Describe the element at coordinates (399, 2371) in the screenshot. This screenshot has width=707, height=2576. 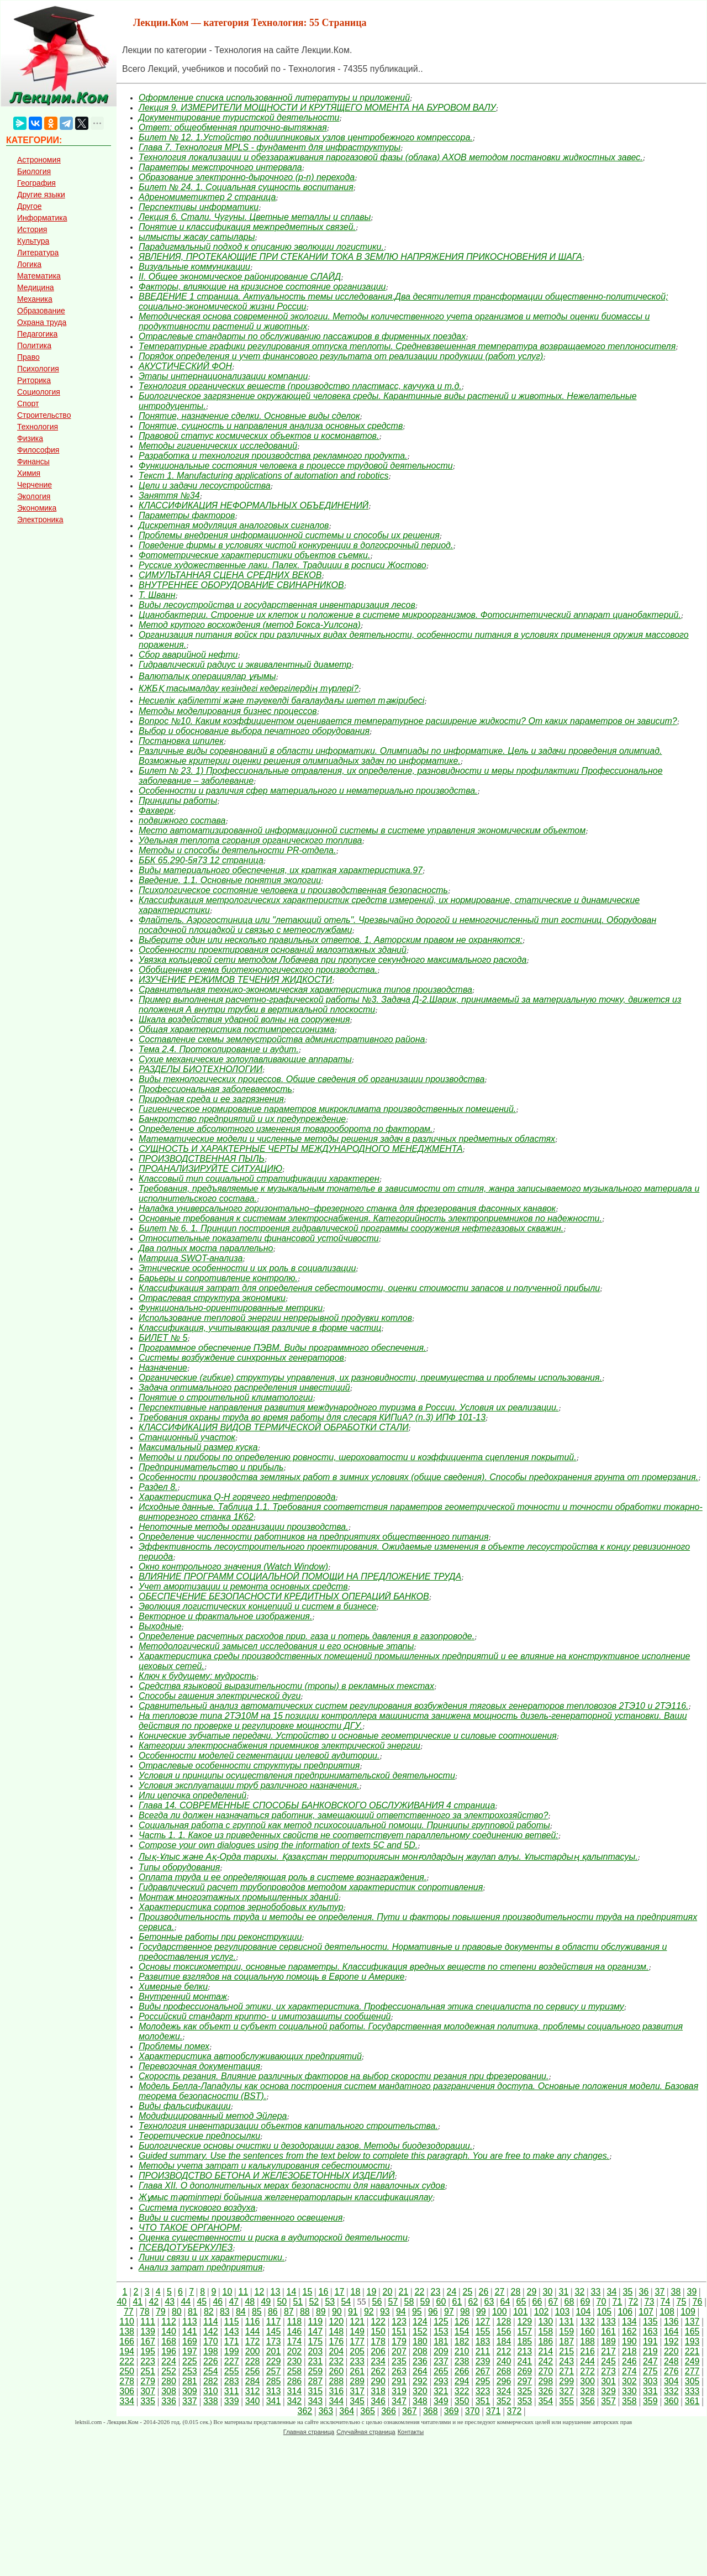
I see `263` at that location.